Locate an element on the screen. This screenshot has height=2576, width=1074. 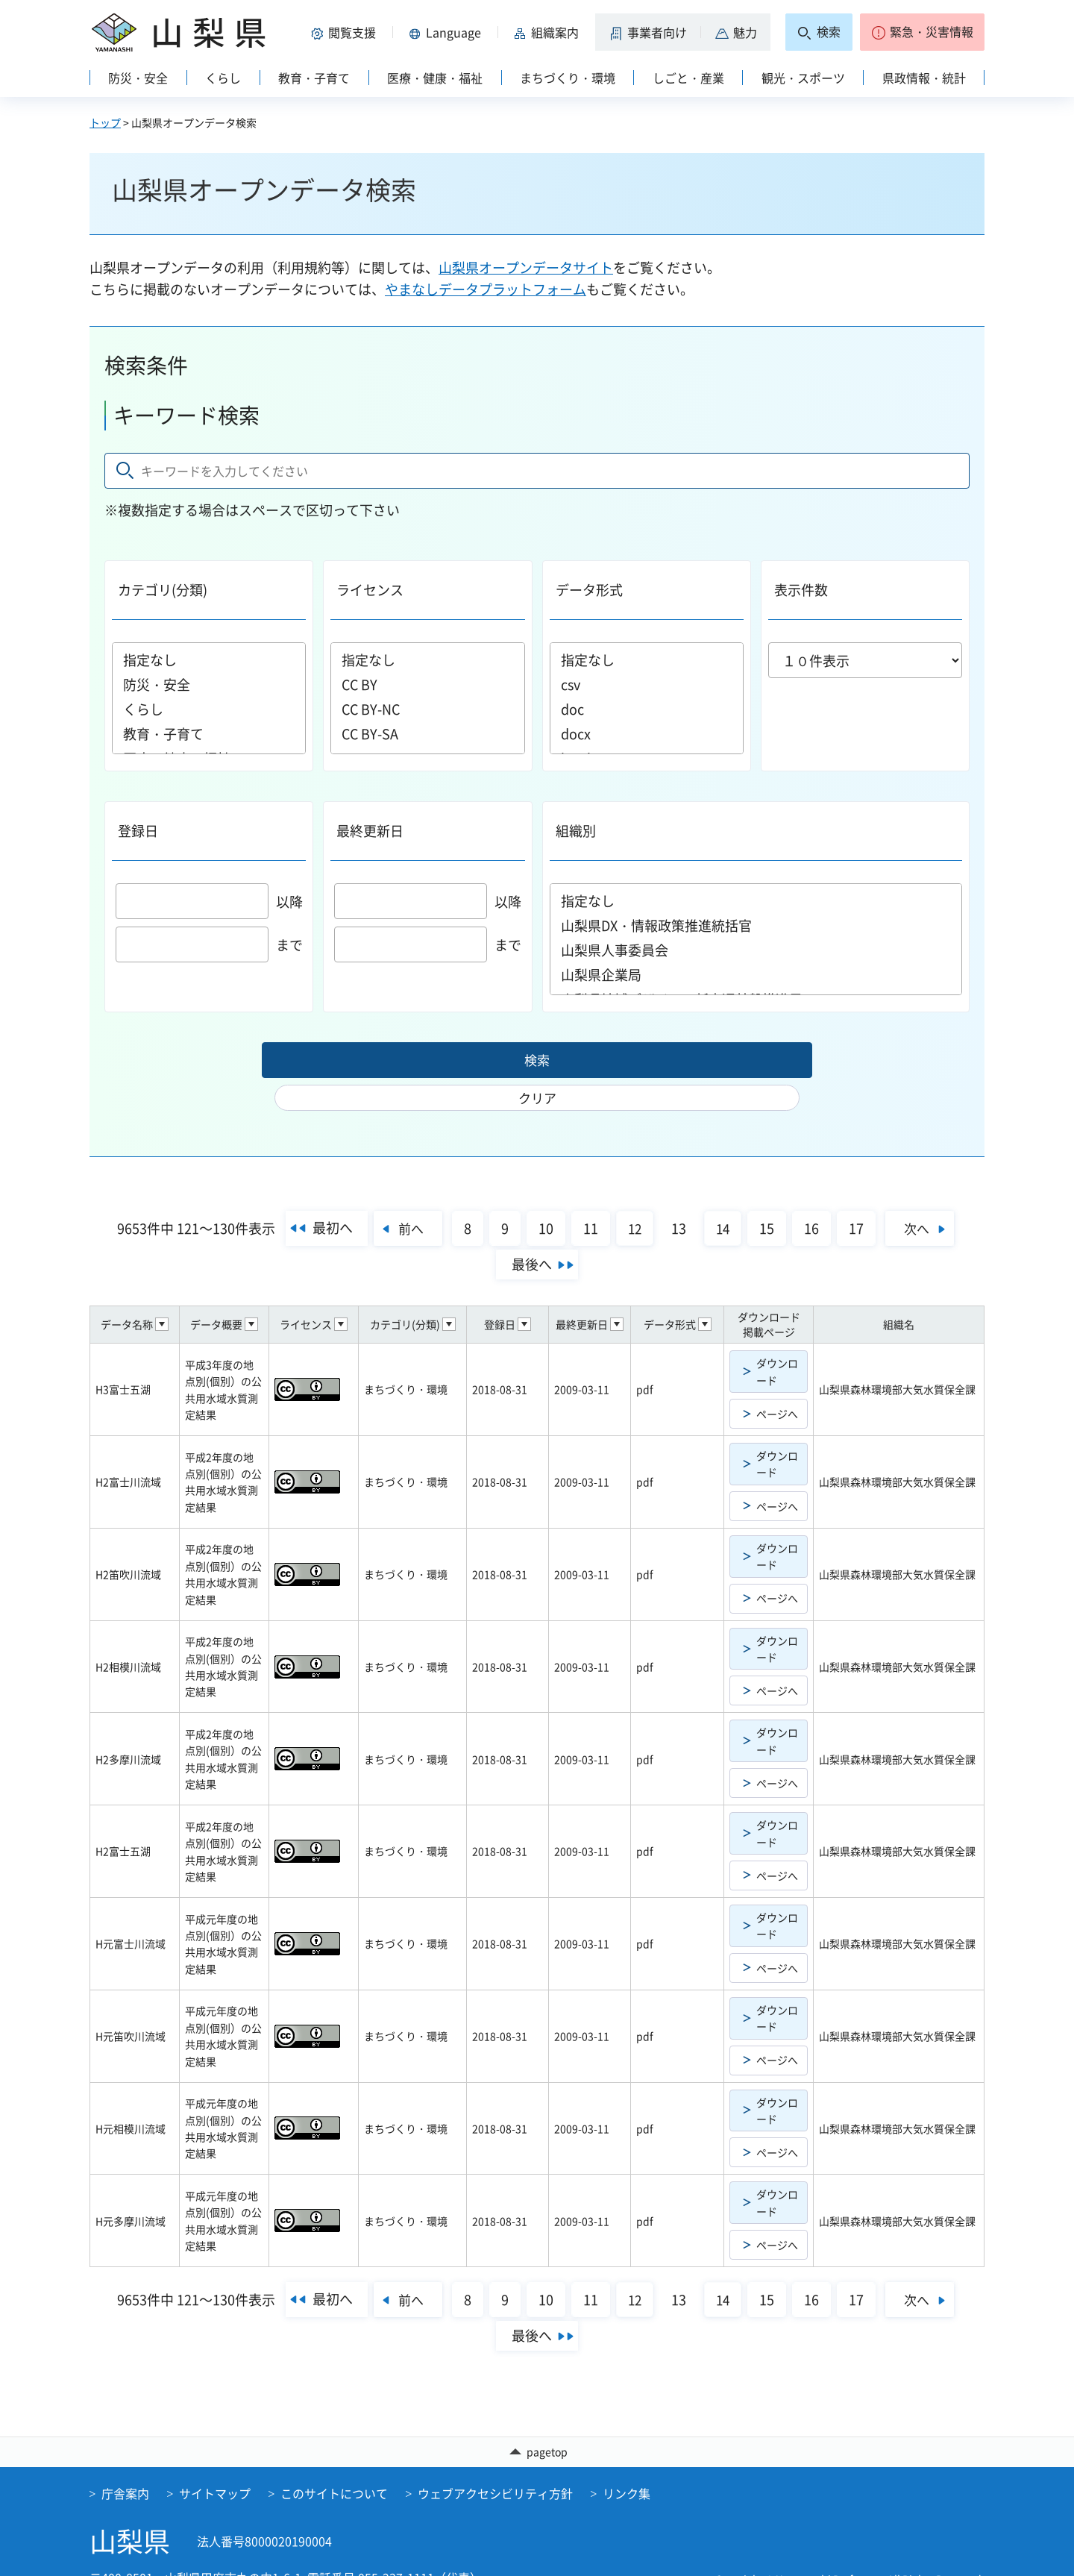
指定なし is located at coordinates (209, 660).